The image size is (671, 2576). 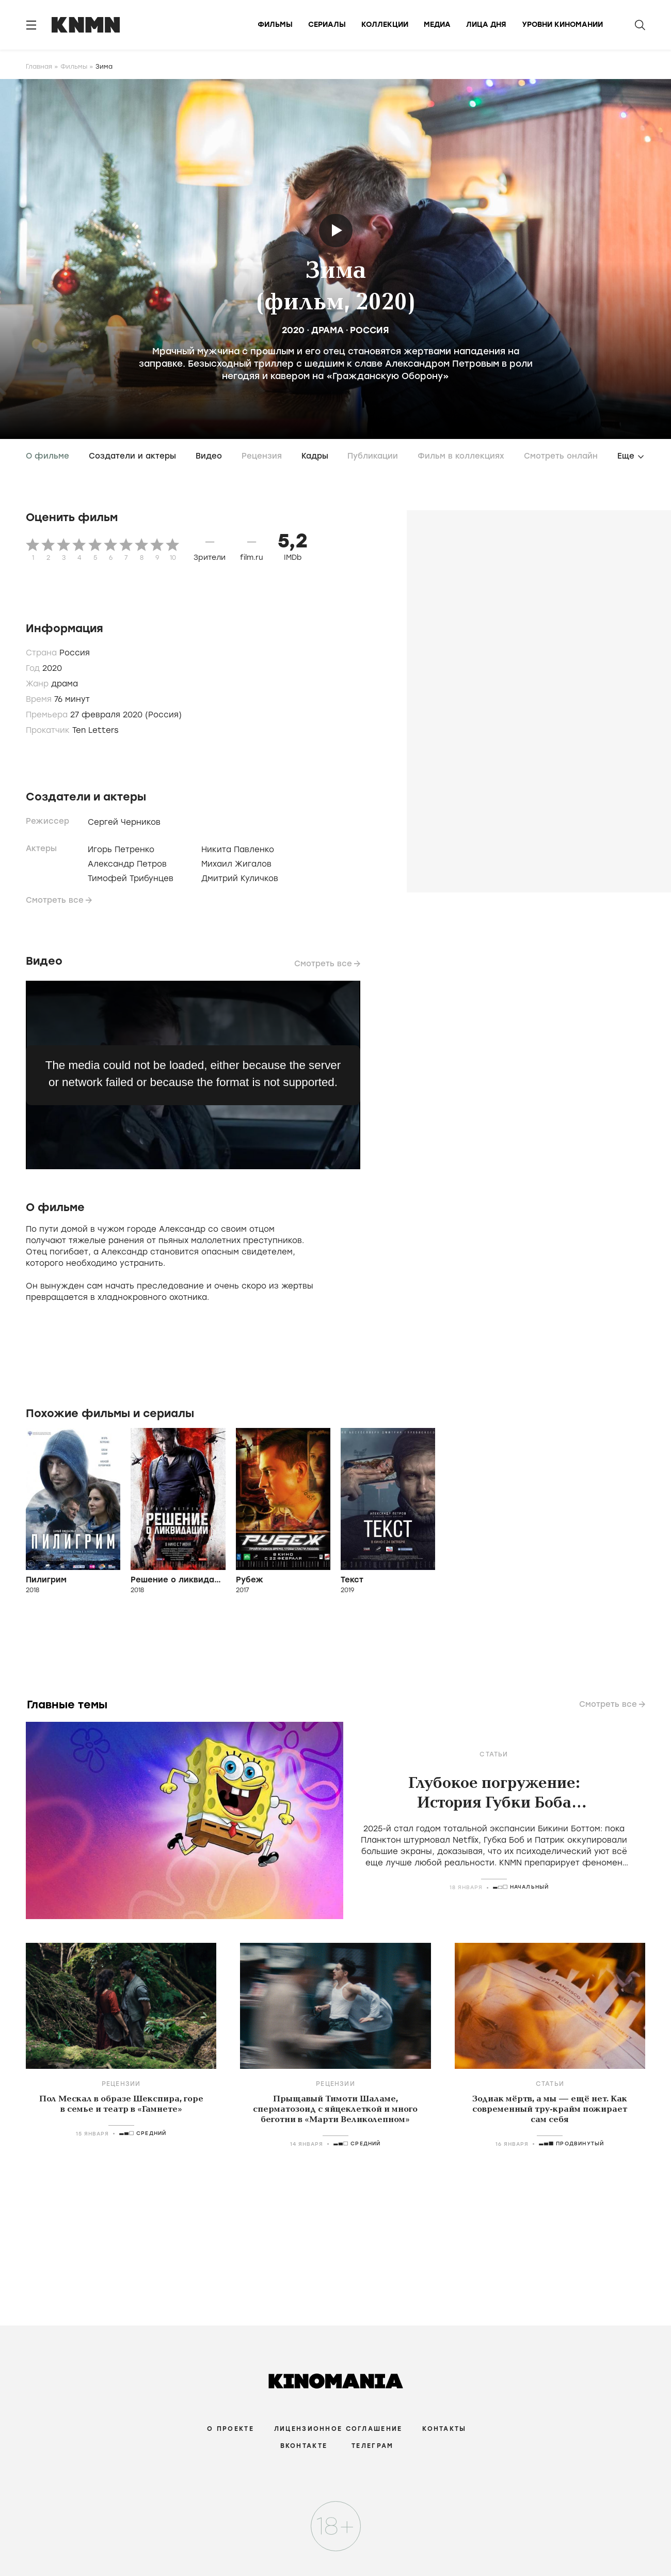 What do you see at coordinates (314, 456) in the screenshot?
I see `Кадры` at bounding box center [314, 456].